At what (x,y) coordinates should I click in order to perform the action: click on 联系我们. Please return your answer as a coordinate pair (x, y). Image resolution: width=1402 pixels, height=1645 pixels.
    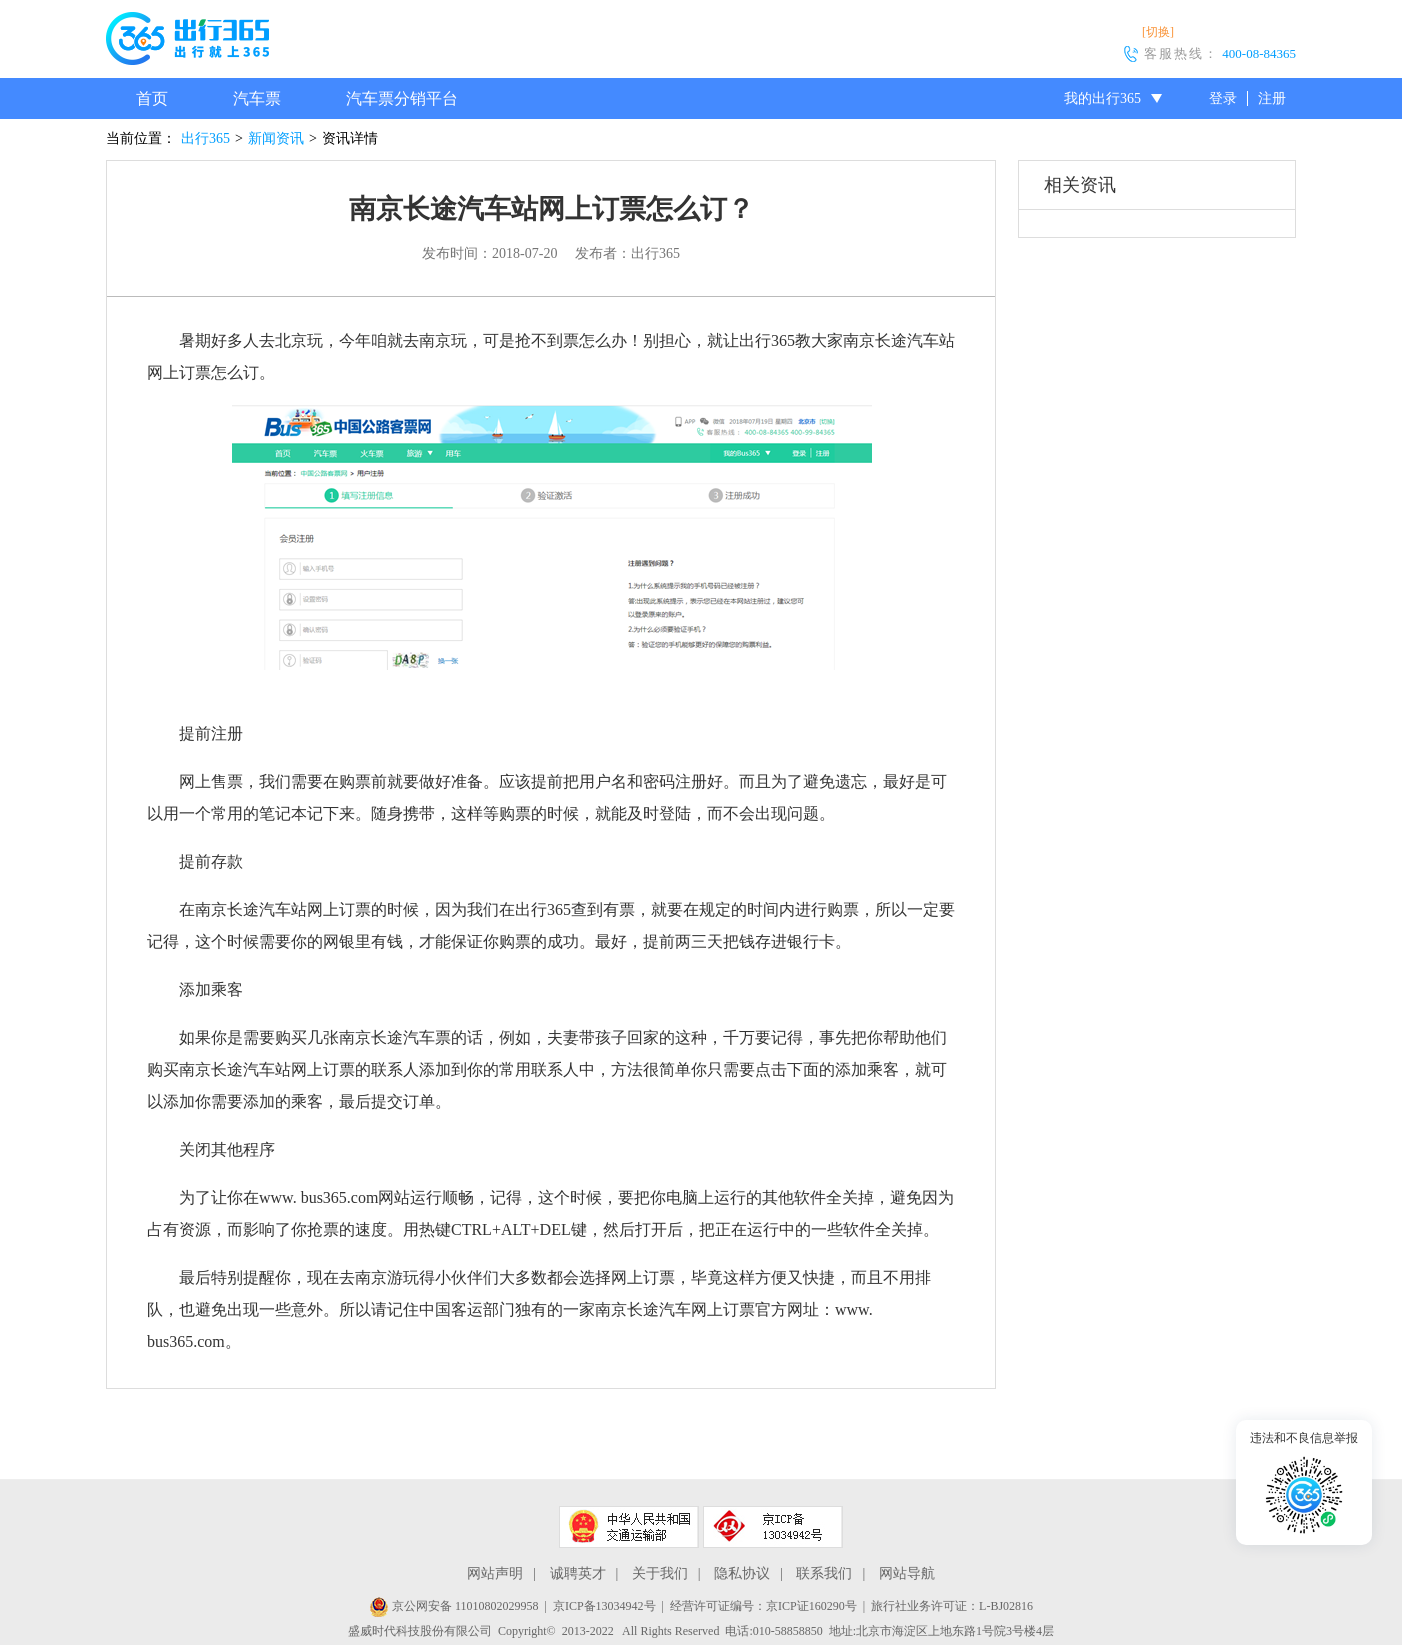
    Looking at the image, I should click on (824, 1573).